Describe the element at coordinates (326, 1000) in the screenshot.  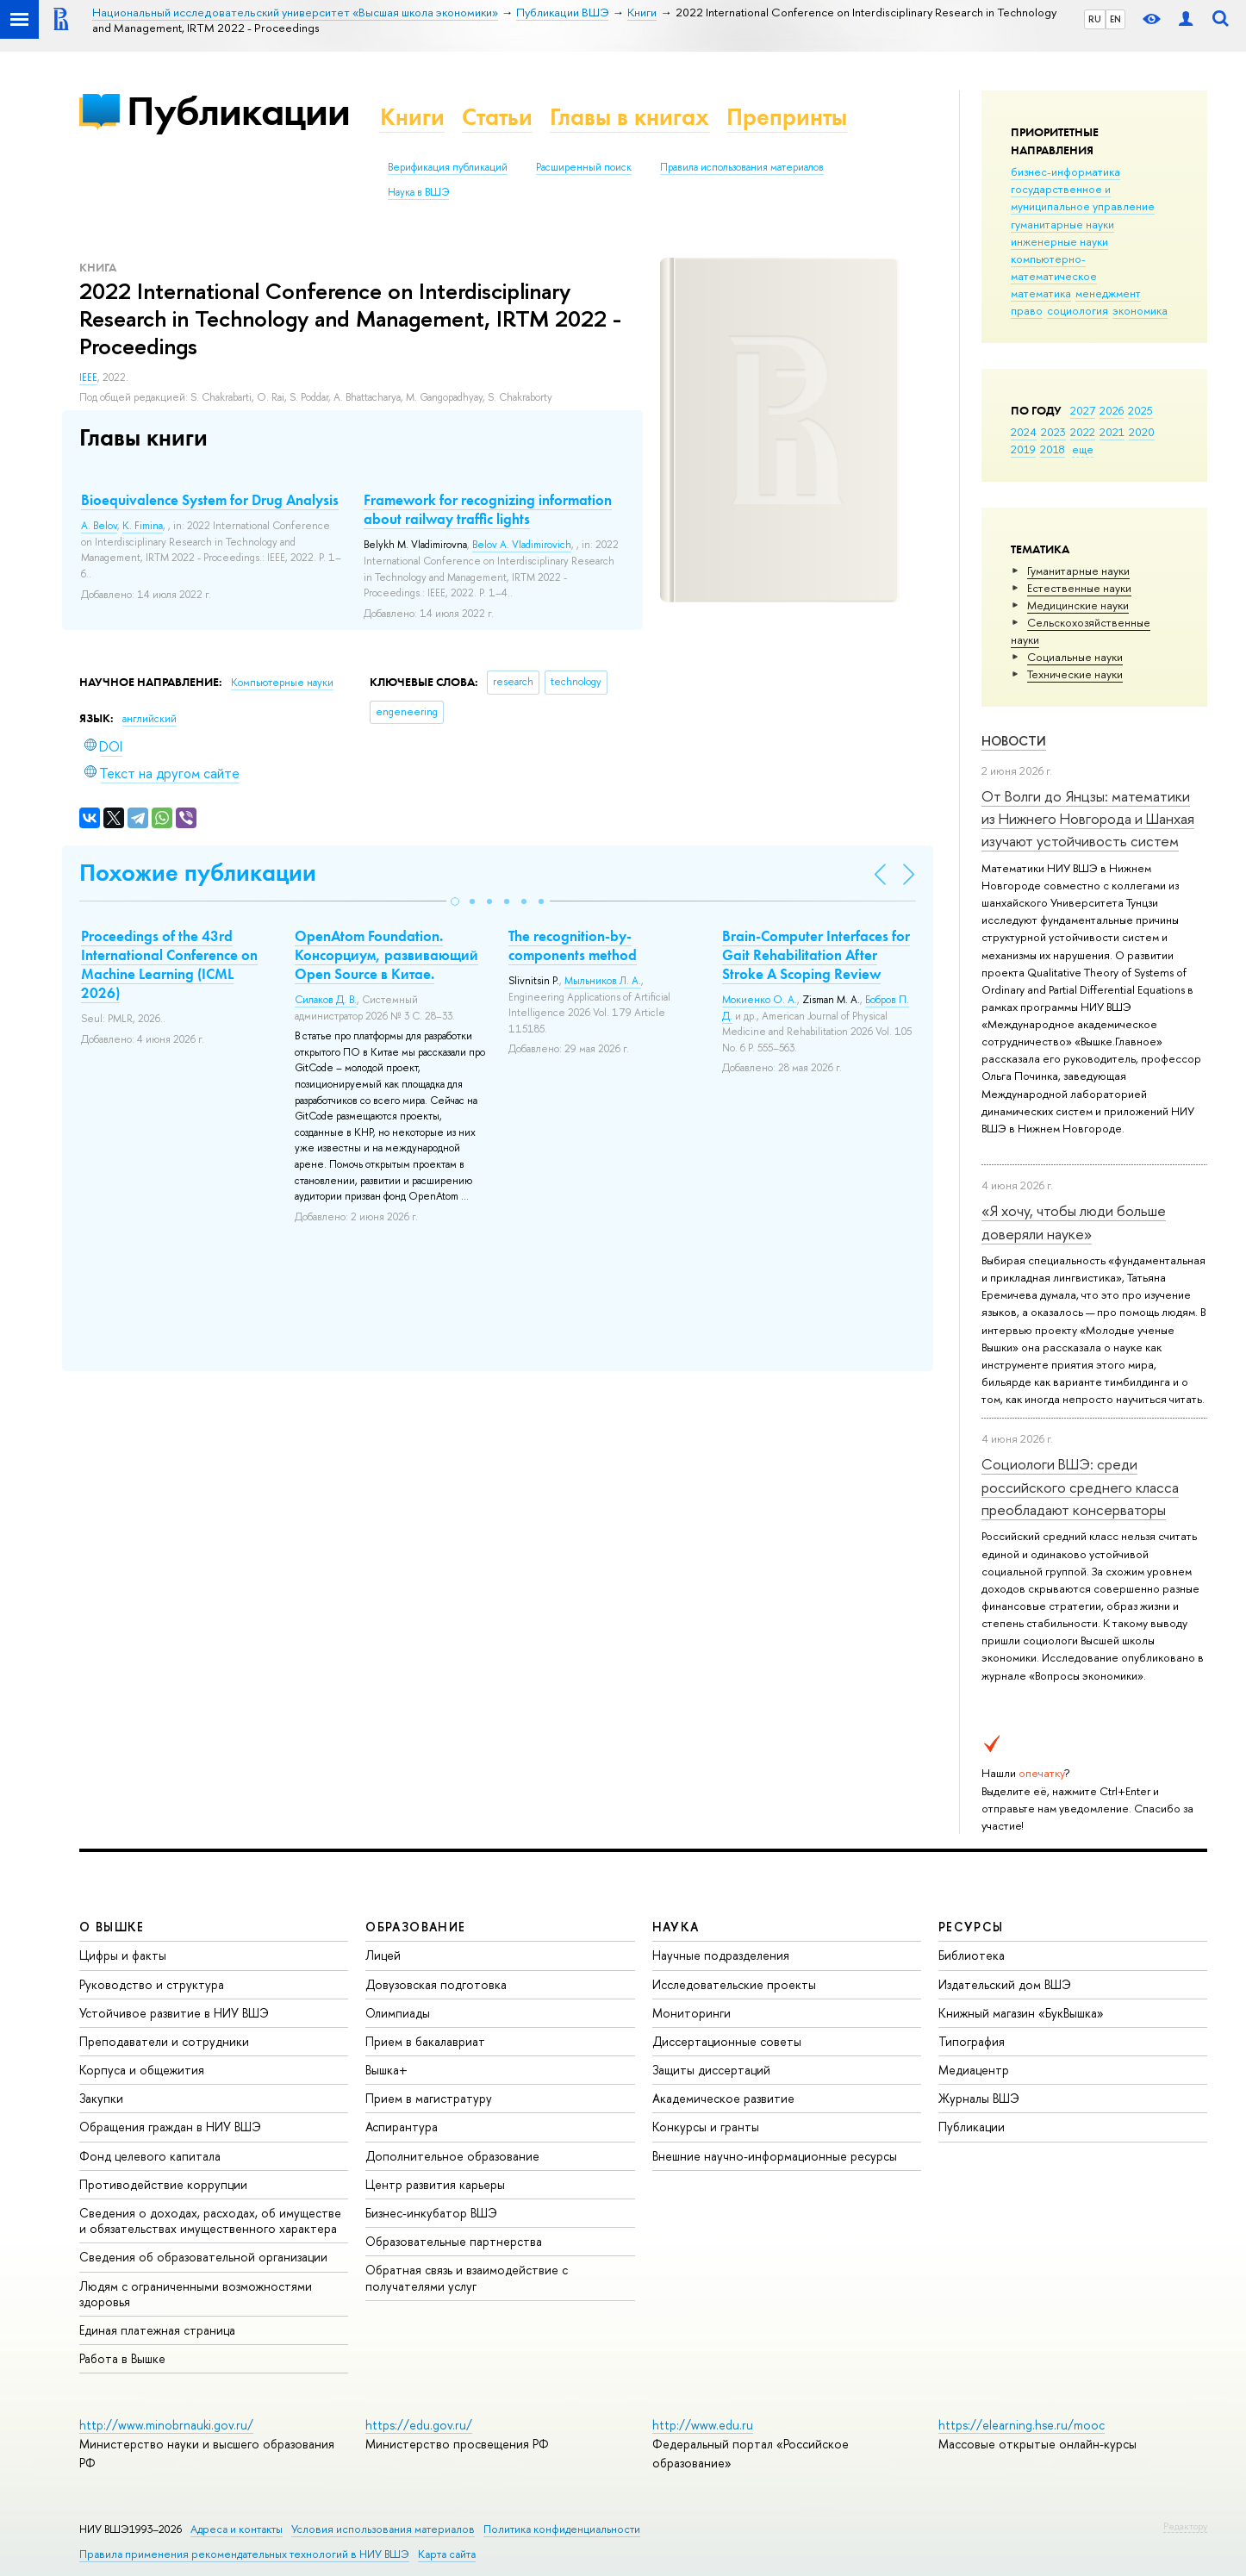
I see `Силаков Д. В.` at that location.